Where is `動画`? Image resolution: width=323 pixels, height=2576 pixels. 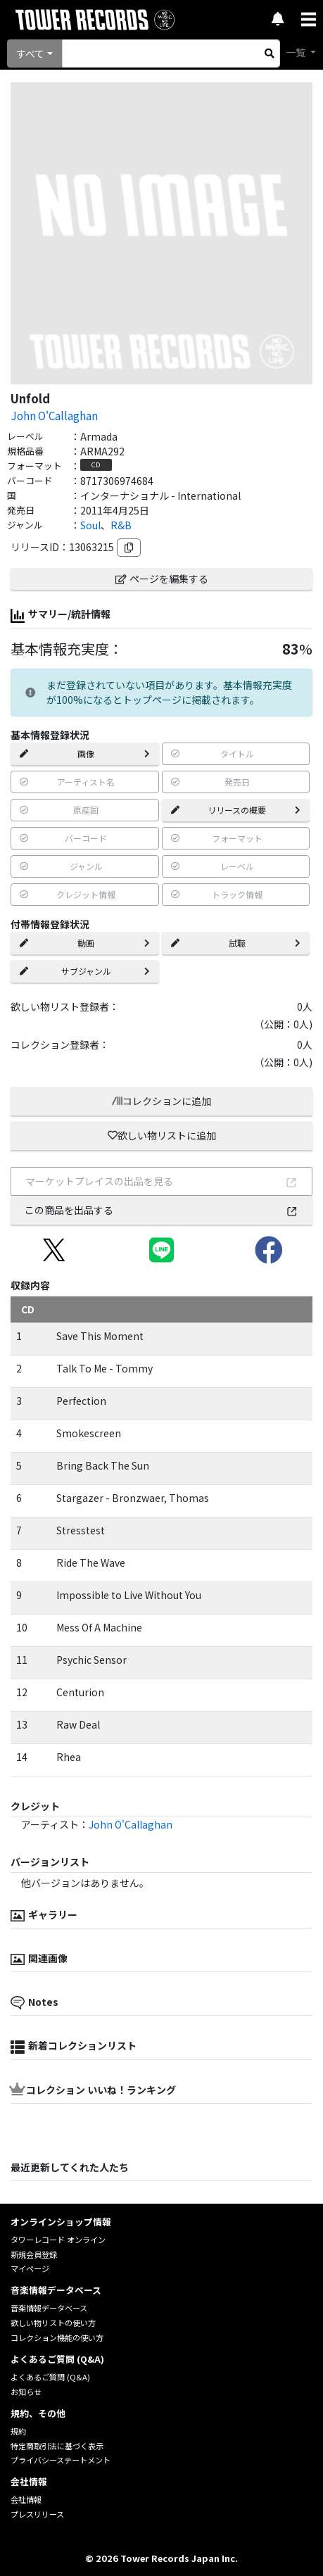 動画 is located at coordinates (85, 943).